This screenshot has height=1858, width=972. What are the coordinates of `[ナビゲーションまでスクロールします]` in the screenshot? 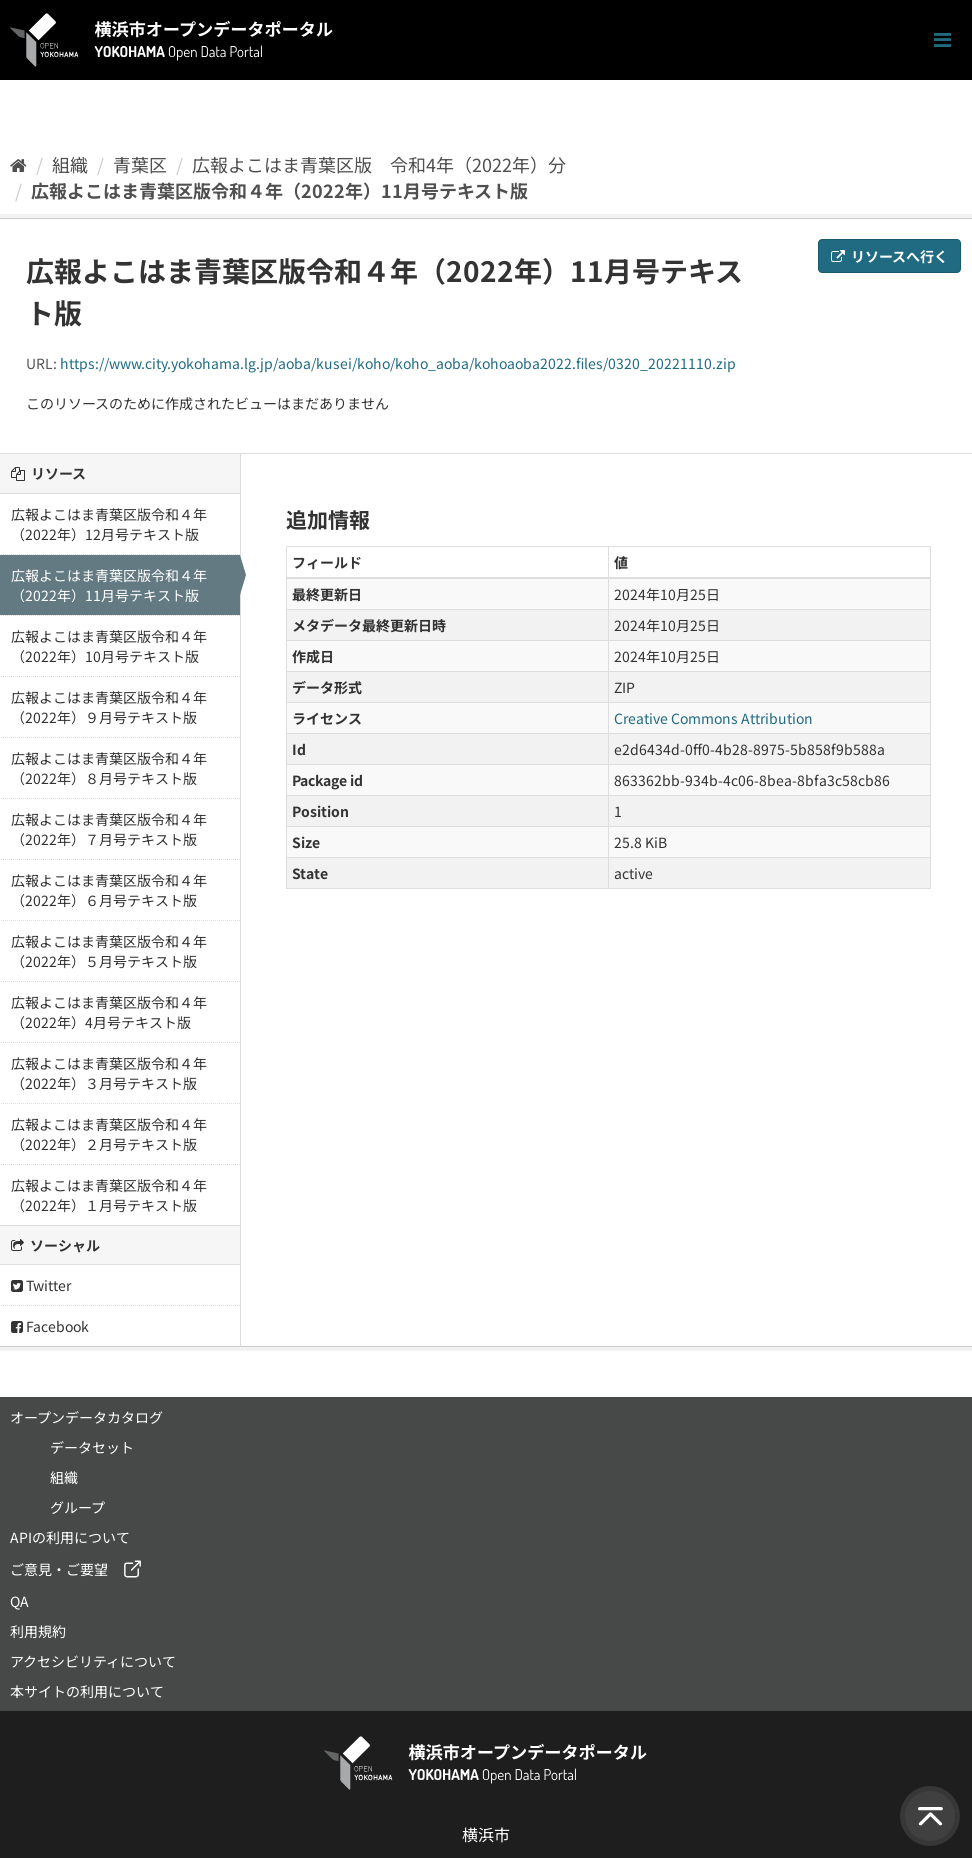 It's located at (942, 40).